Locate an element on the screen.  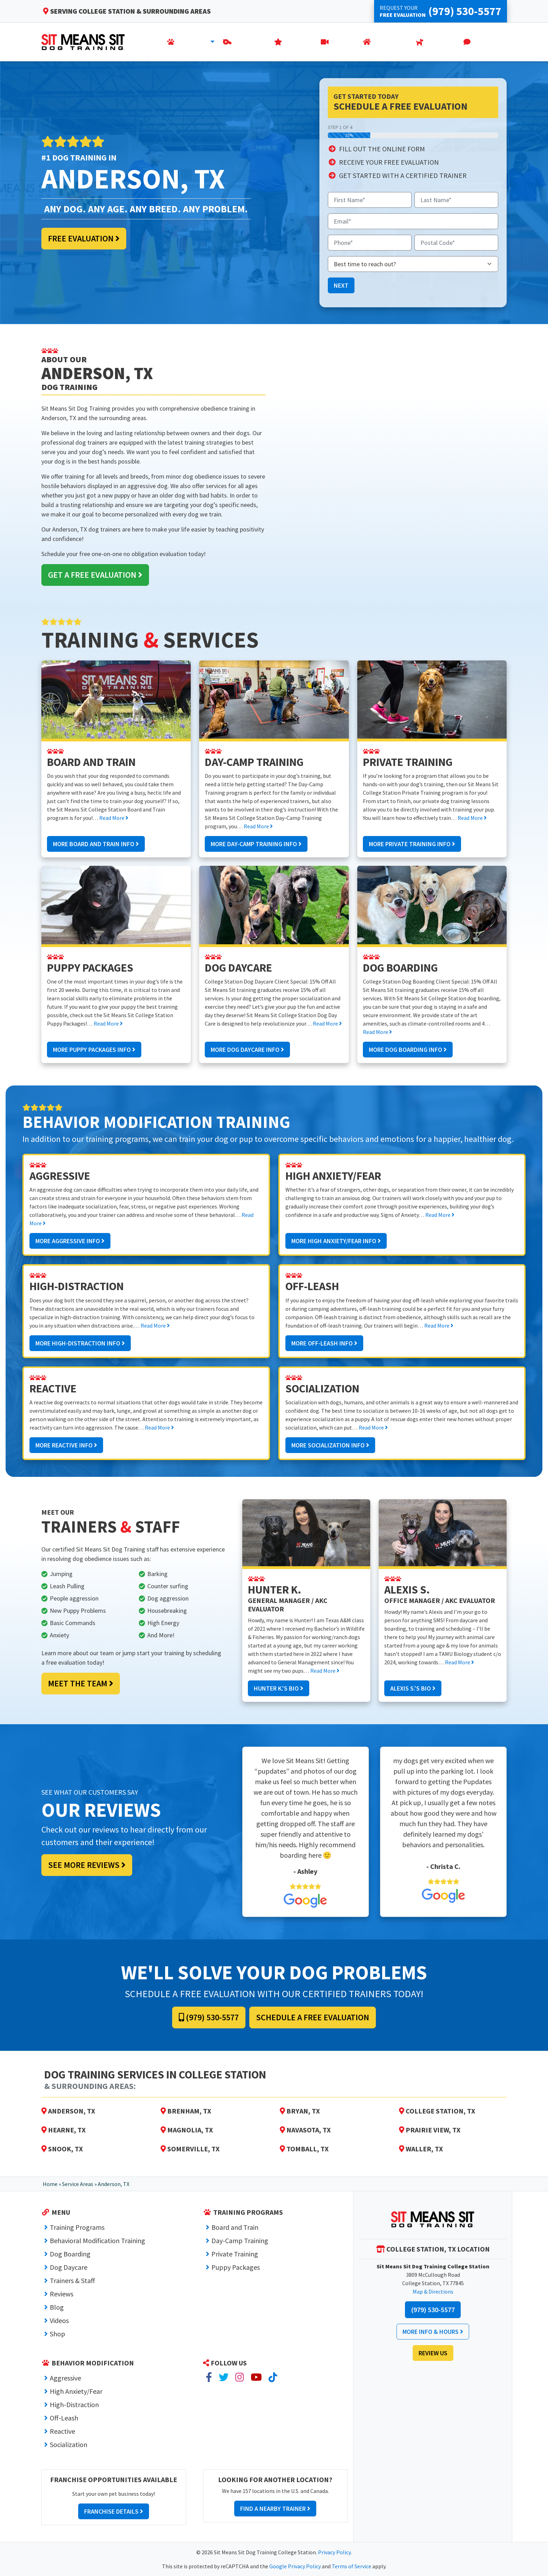
Schedule a Free Evaluation is located at coordinates (312, 2017).